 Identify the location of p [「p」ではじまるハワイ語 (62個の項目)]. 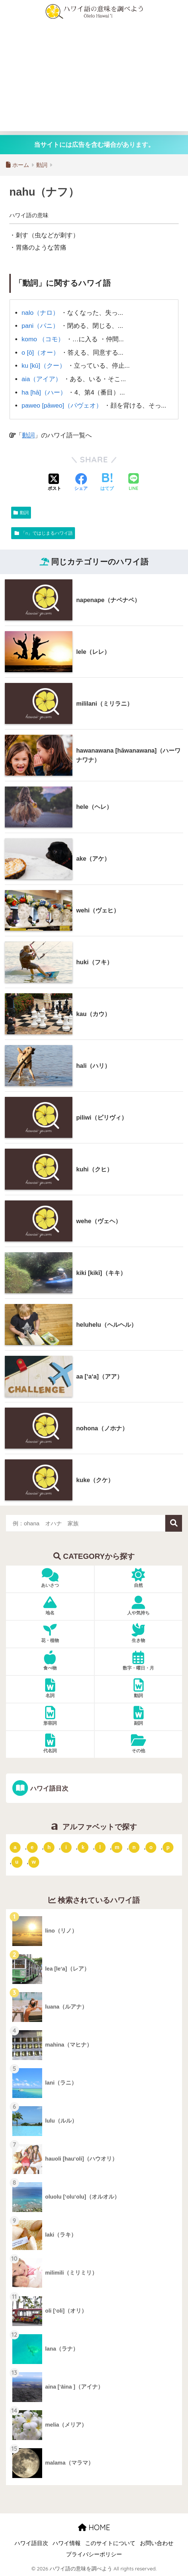
(168, 1847).